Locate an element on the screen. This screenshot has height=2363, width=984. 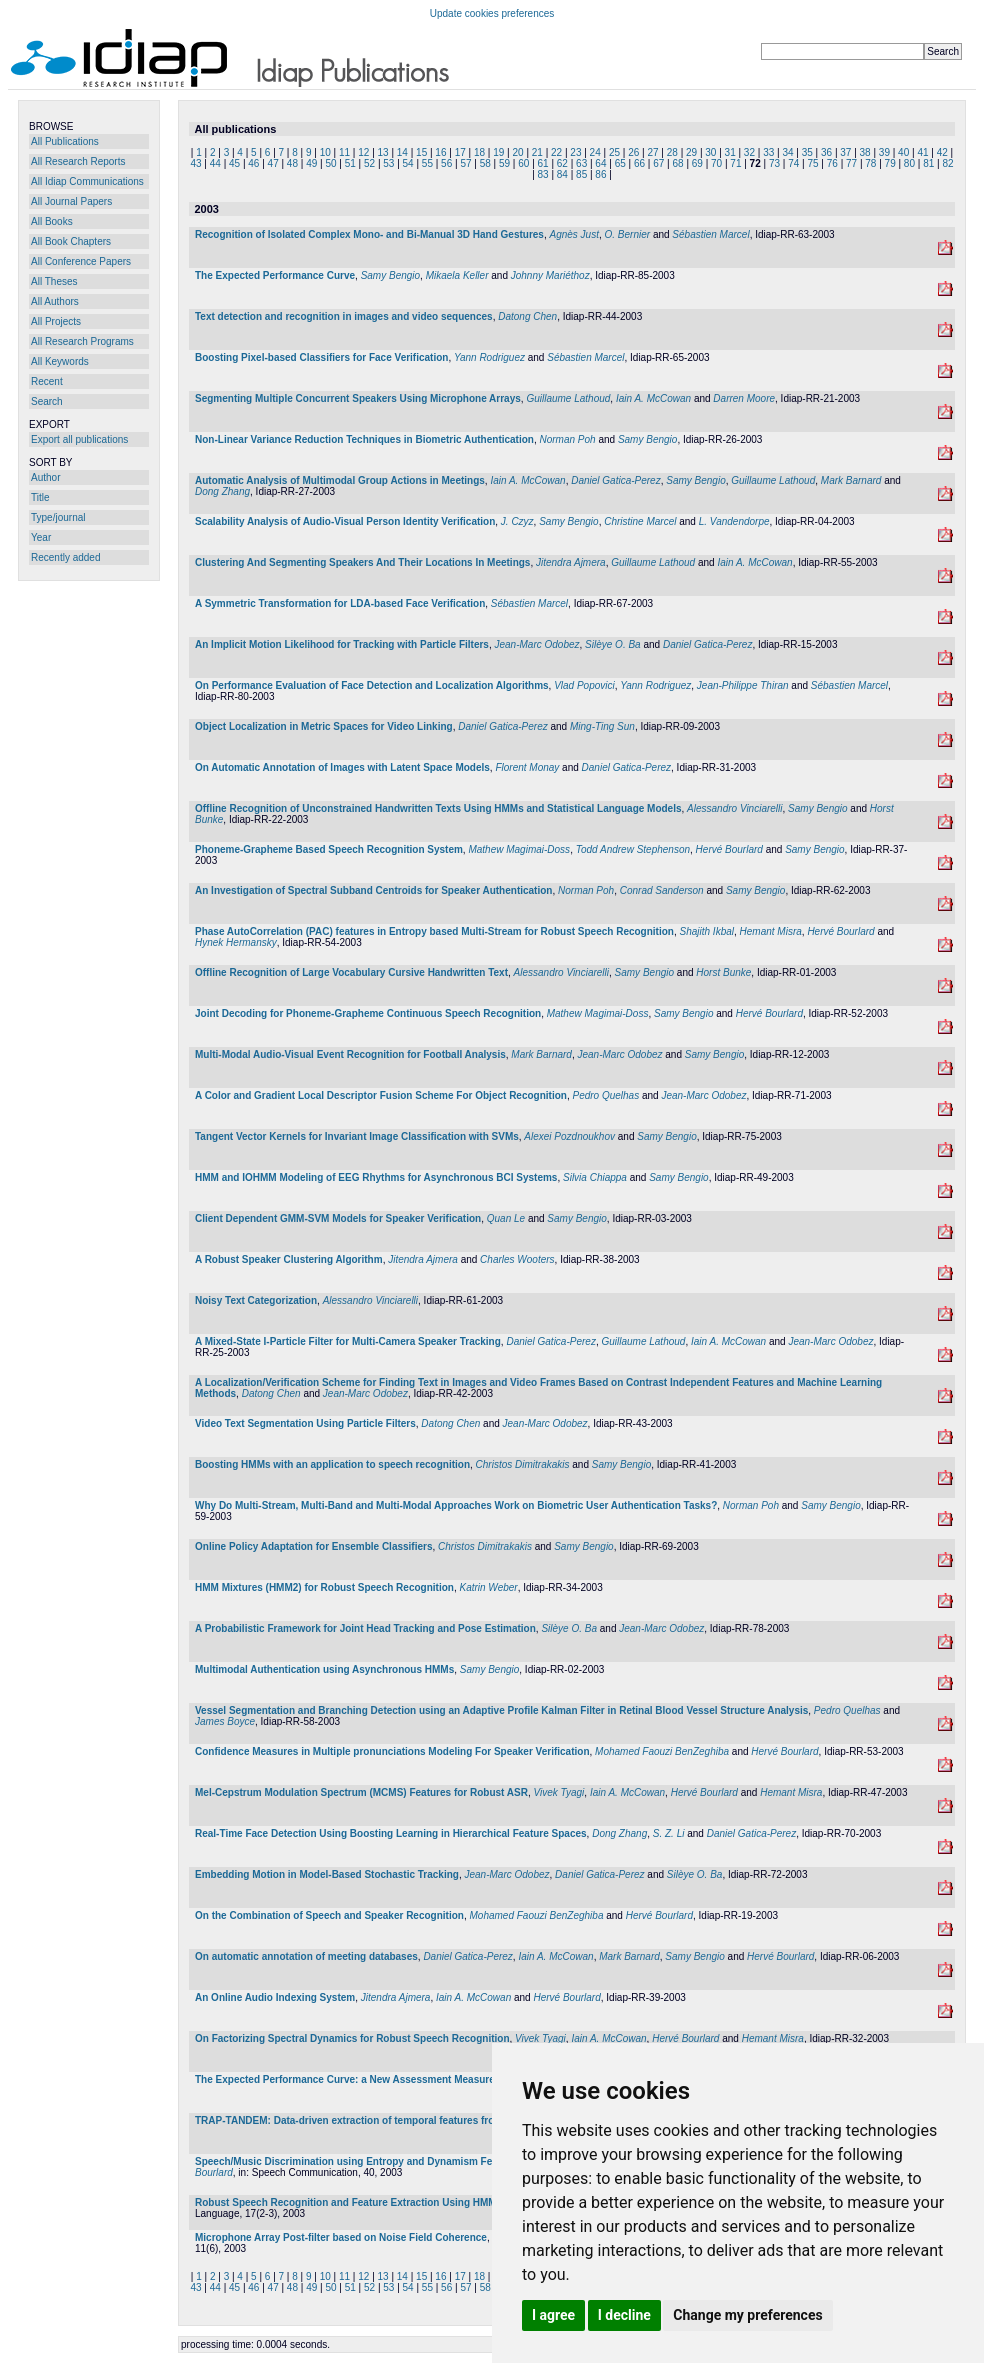
37 is located at coordinates (845, 152).